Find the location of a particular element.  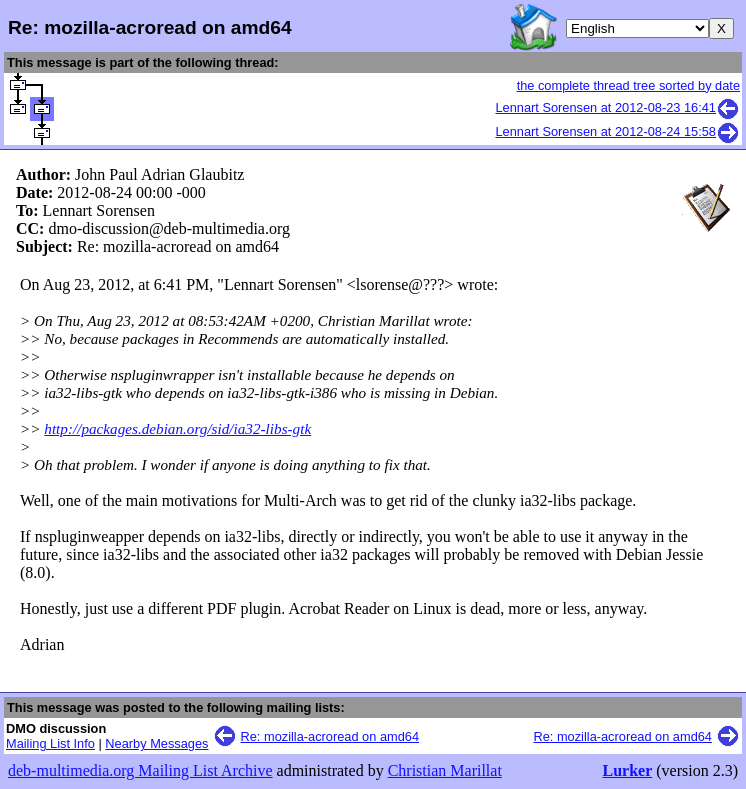

Lurker is located at coordinates (627, 770).